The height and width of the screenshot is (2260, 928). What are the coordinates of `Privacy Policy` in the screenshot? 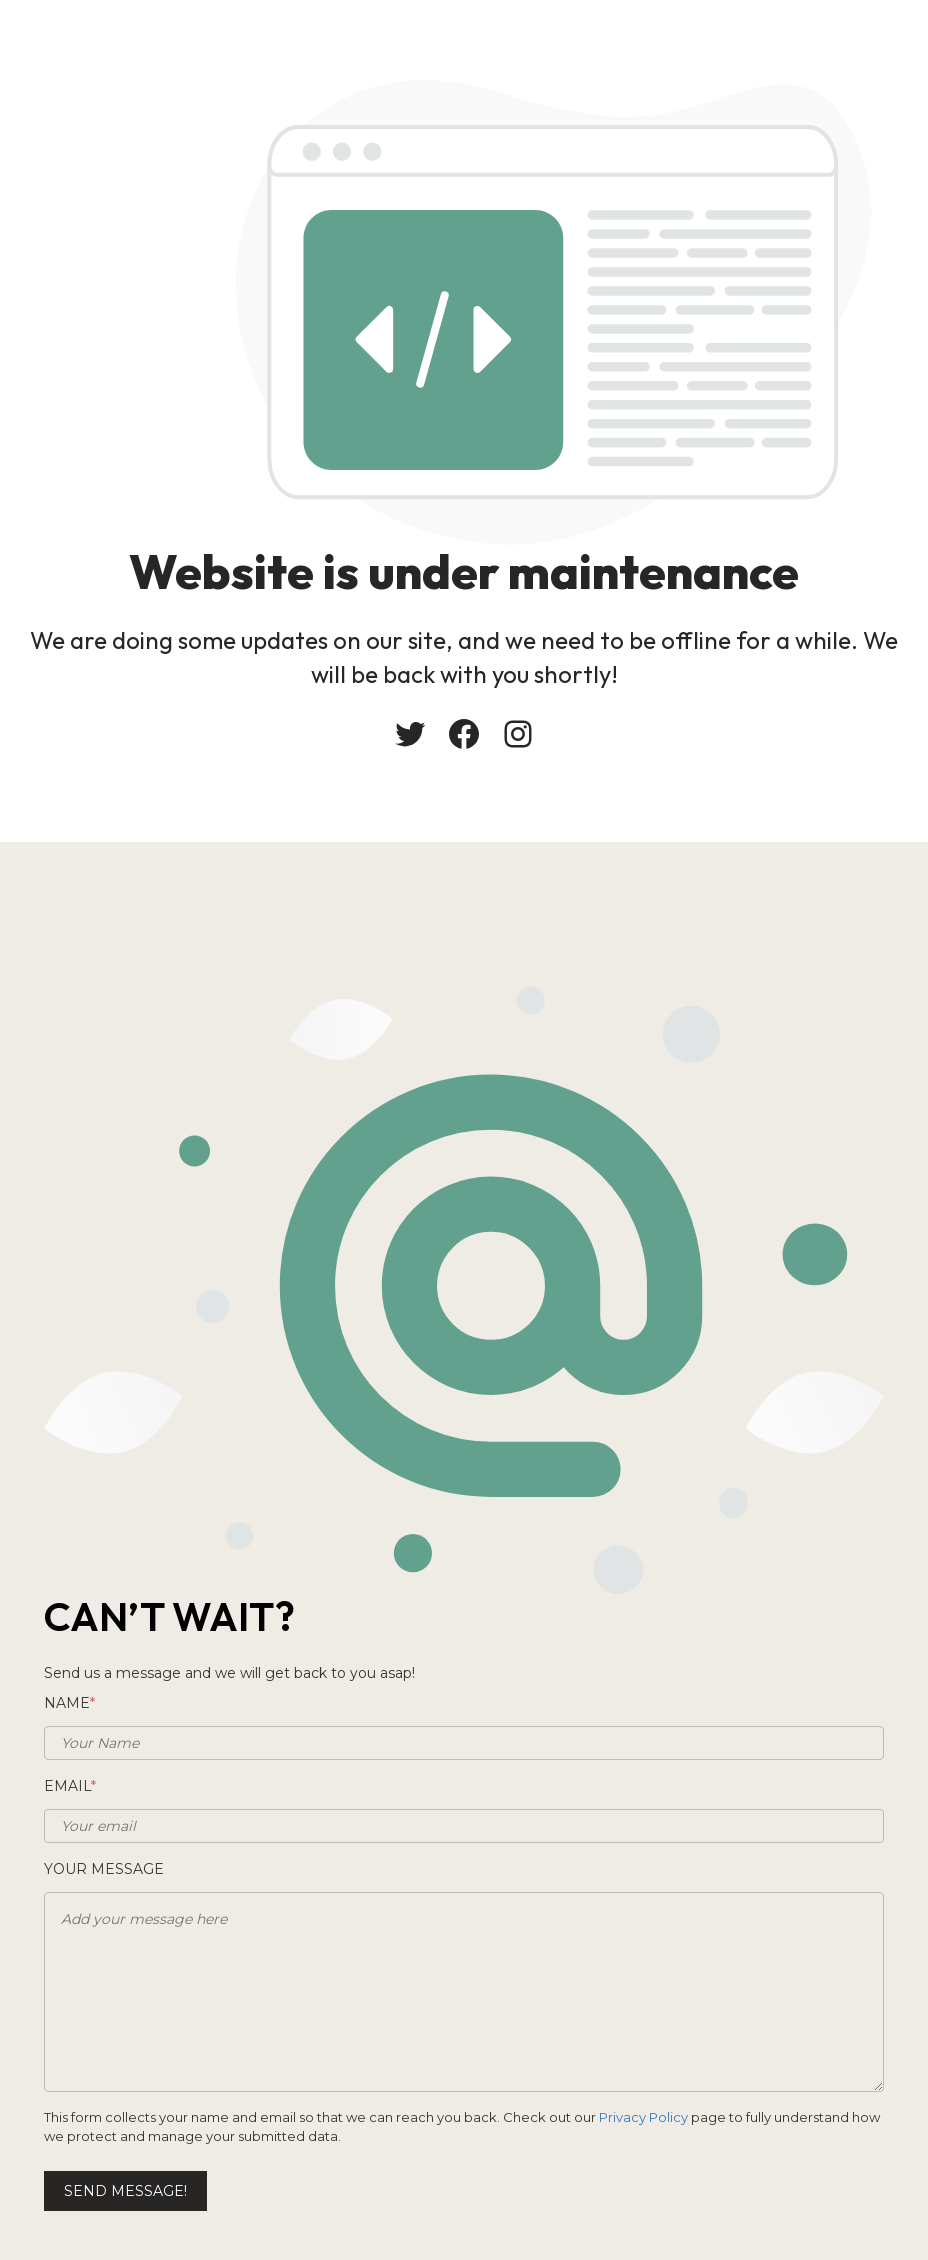 It's located at (643, 2117).